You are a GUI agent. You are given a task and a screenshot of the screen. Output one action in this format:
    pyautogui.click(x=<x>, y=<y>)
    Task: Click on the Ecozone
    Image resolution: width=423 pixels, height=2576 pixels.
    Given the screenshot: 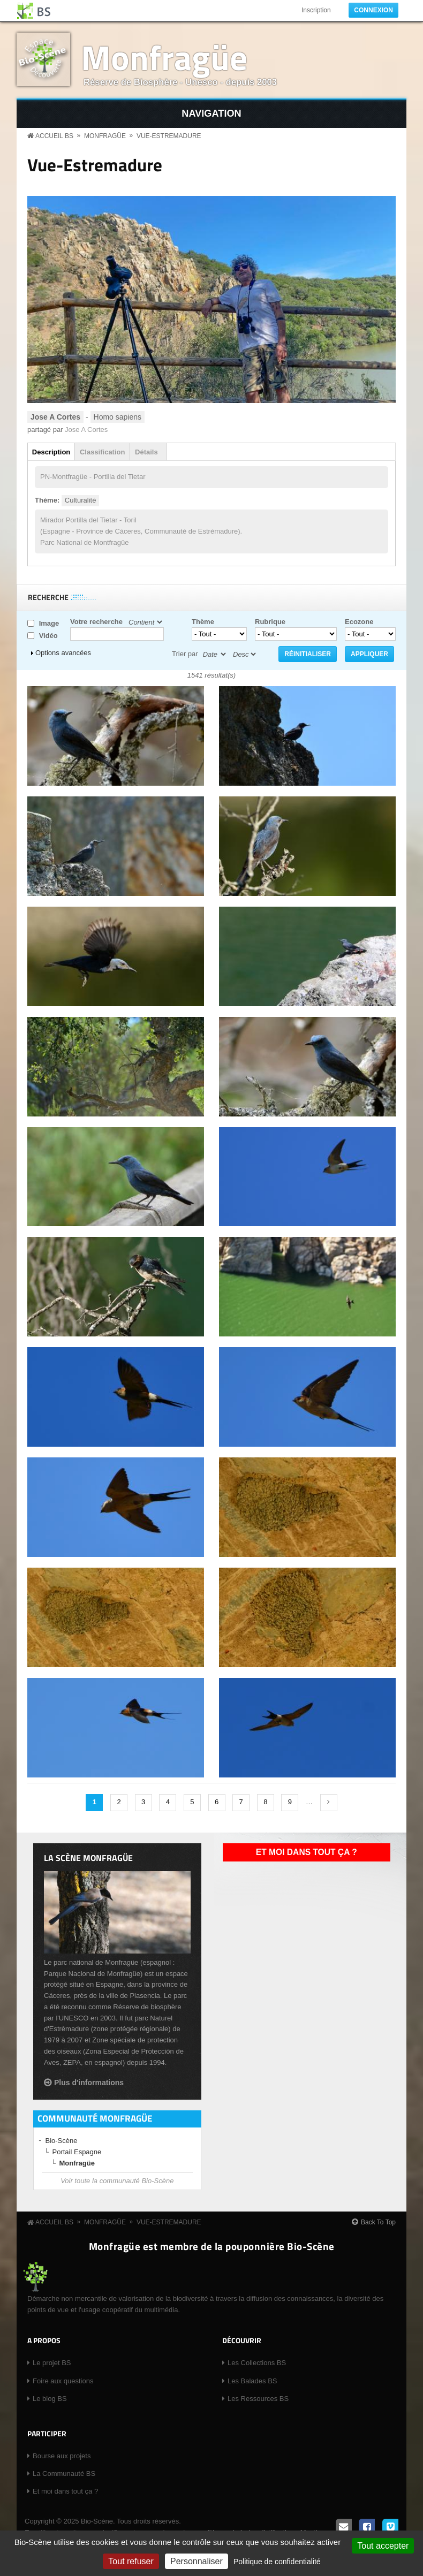 What is the action you would take?
    pyautogui.click(x=359, y=622)
    